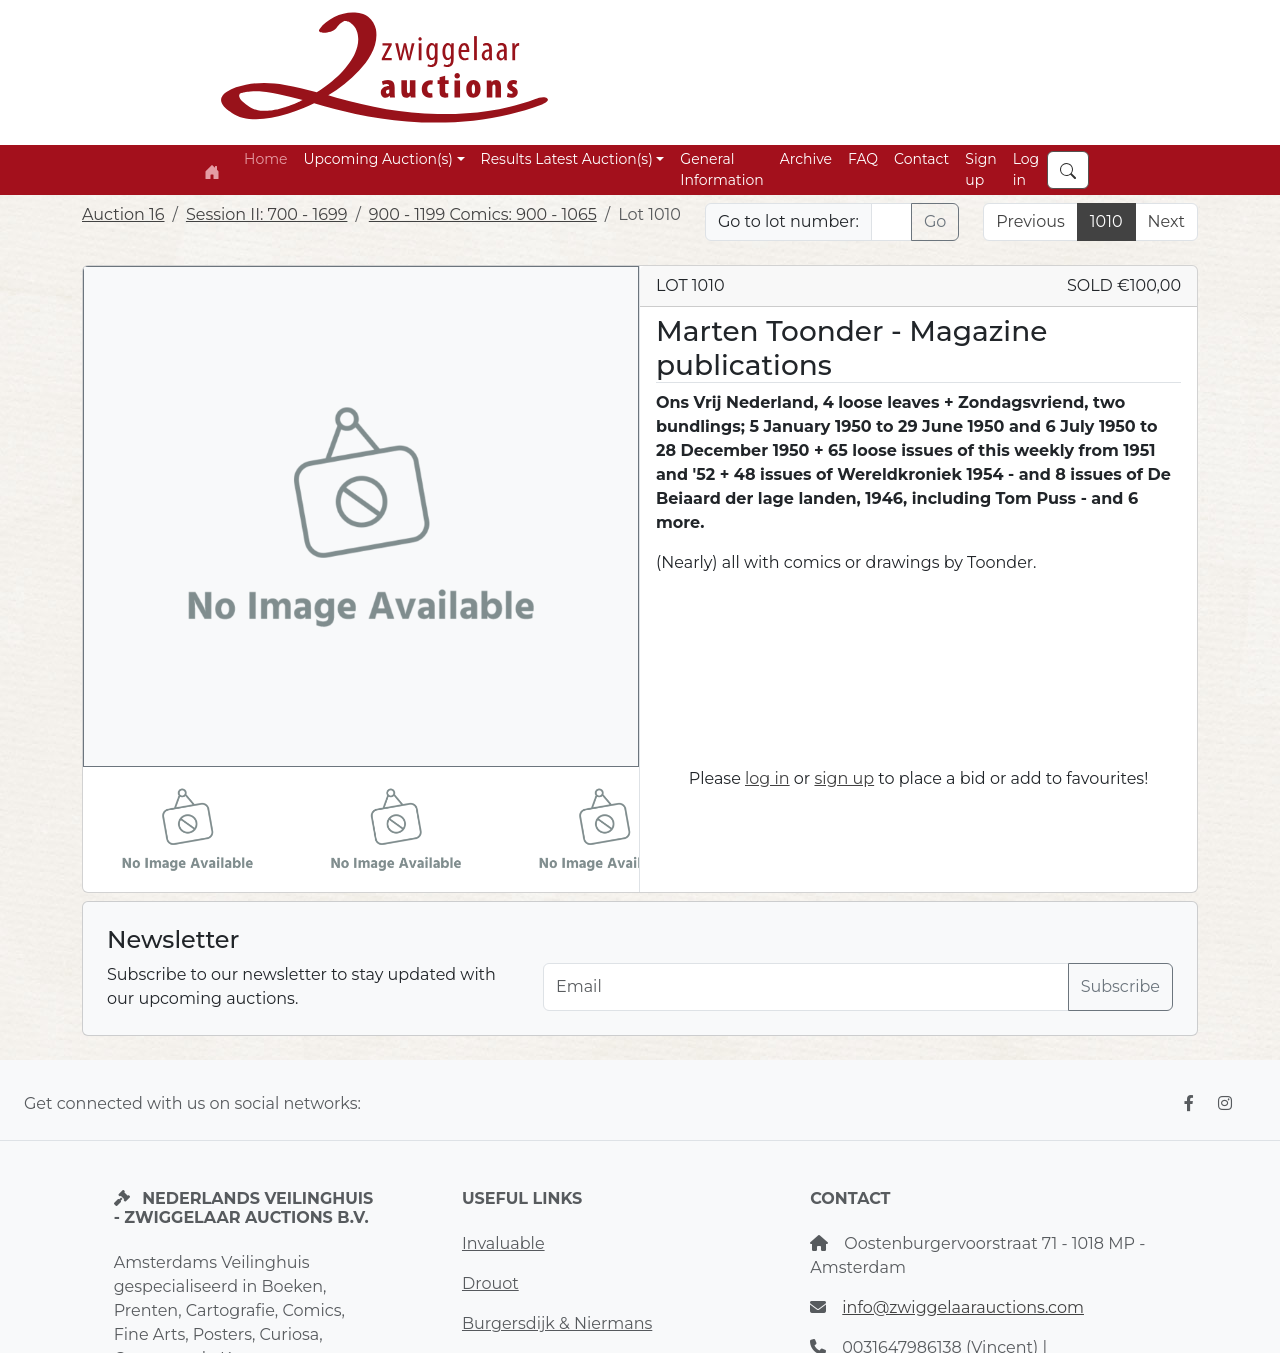 This screenshot has width=1280, height=1353. What do you see at coordinates (265, 159) in the screenshot?
I see `Home` at bounding box center [265, 159].